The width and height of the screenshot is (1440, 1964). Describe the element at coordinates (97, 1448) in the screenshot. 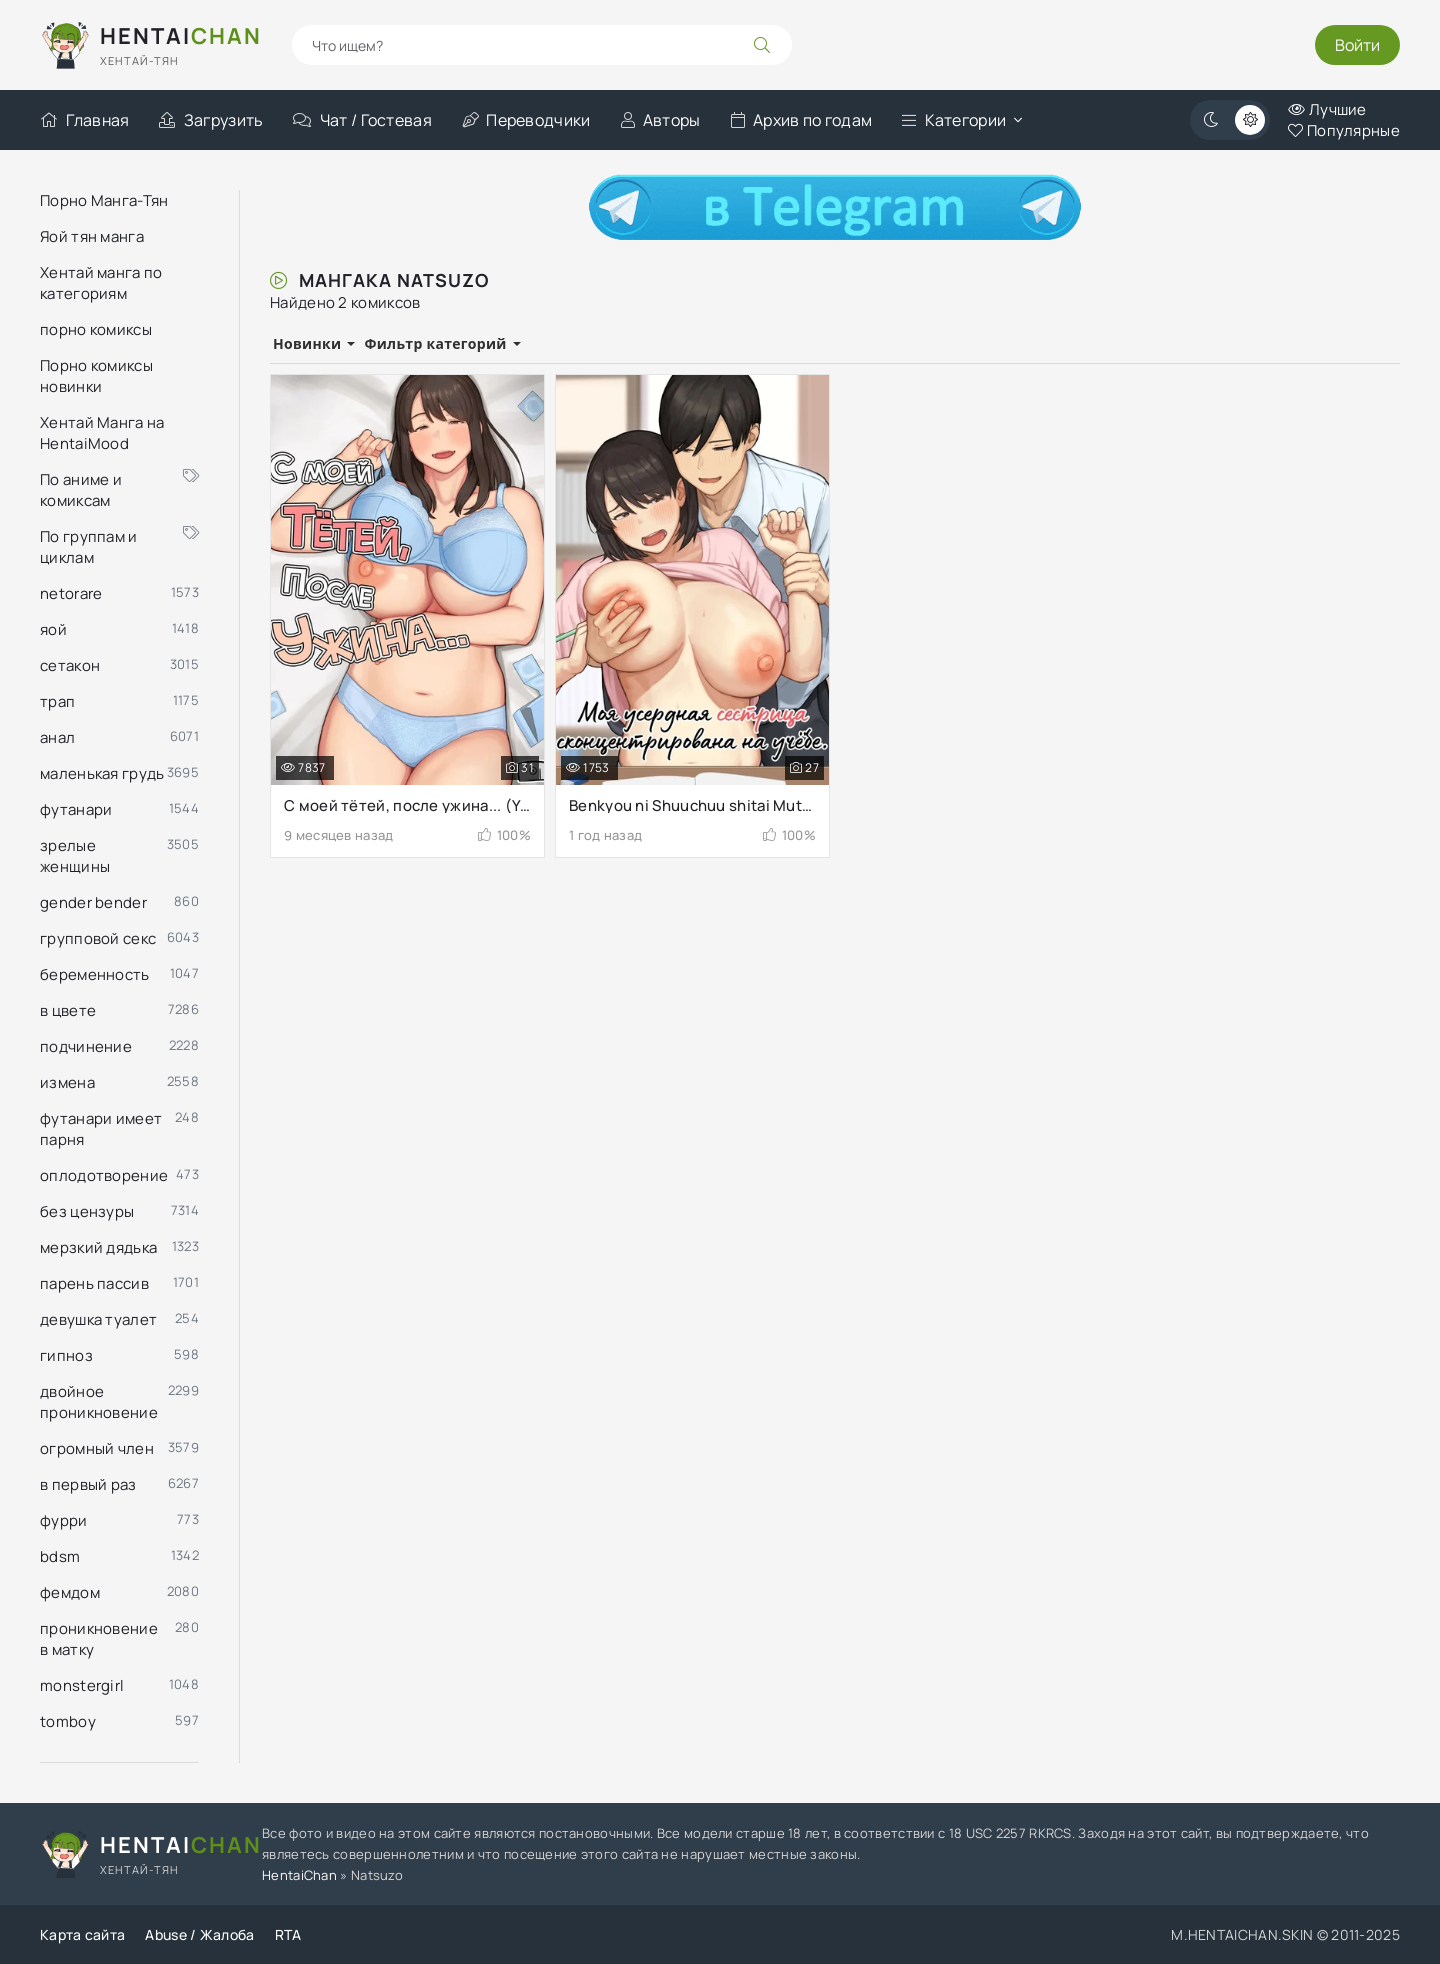

I see `огромный член` at that location.